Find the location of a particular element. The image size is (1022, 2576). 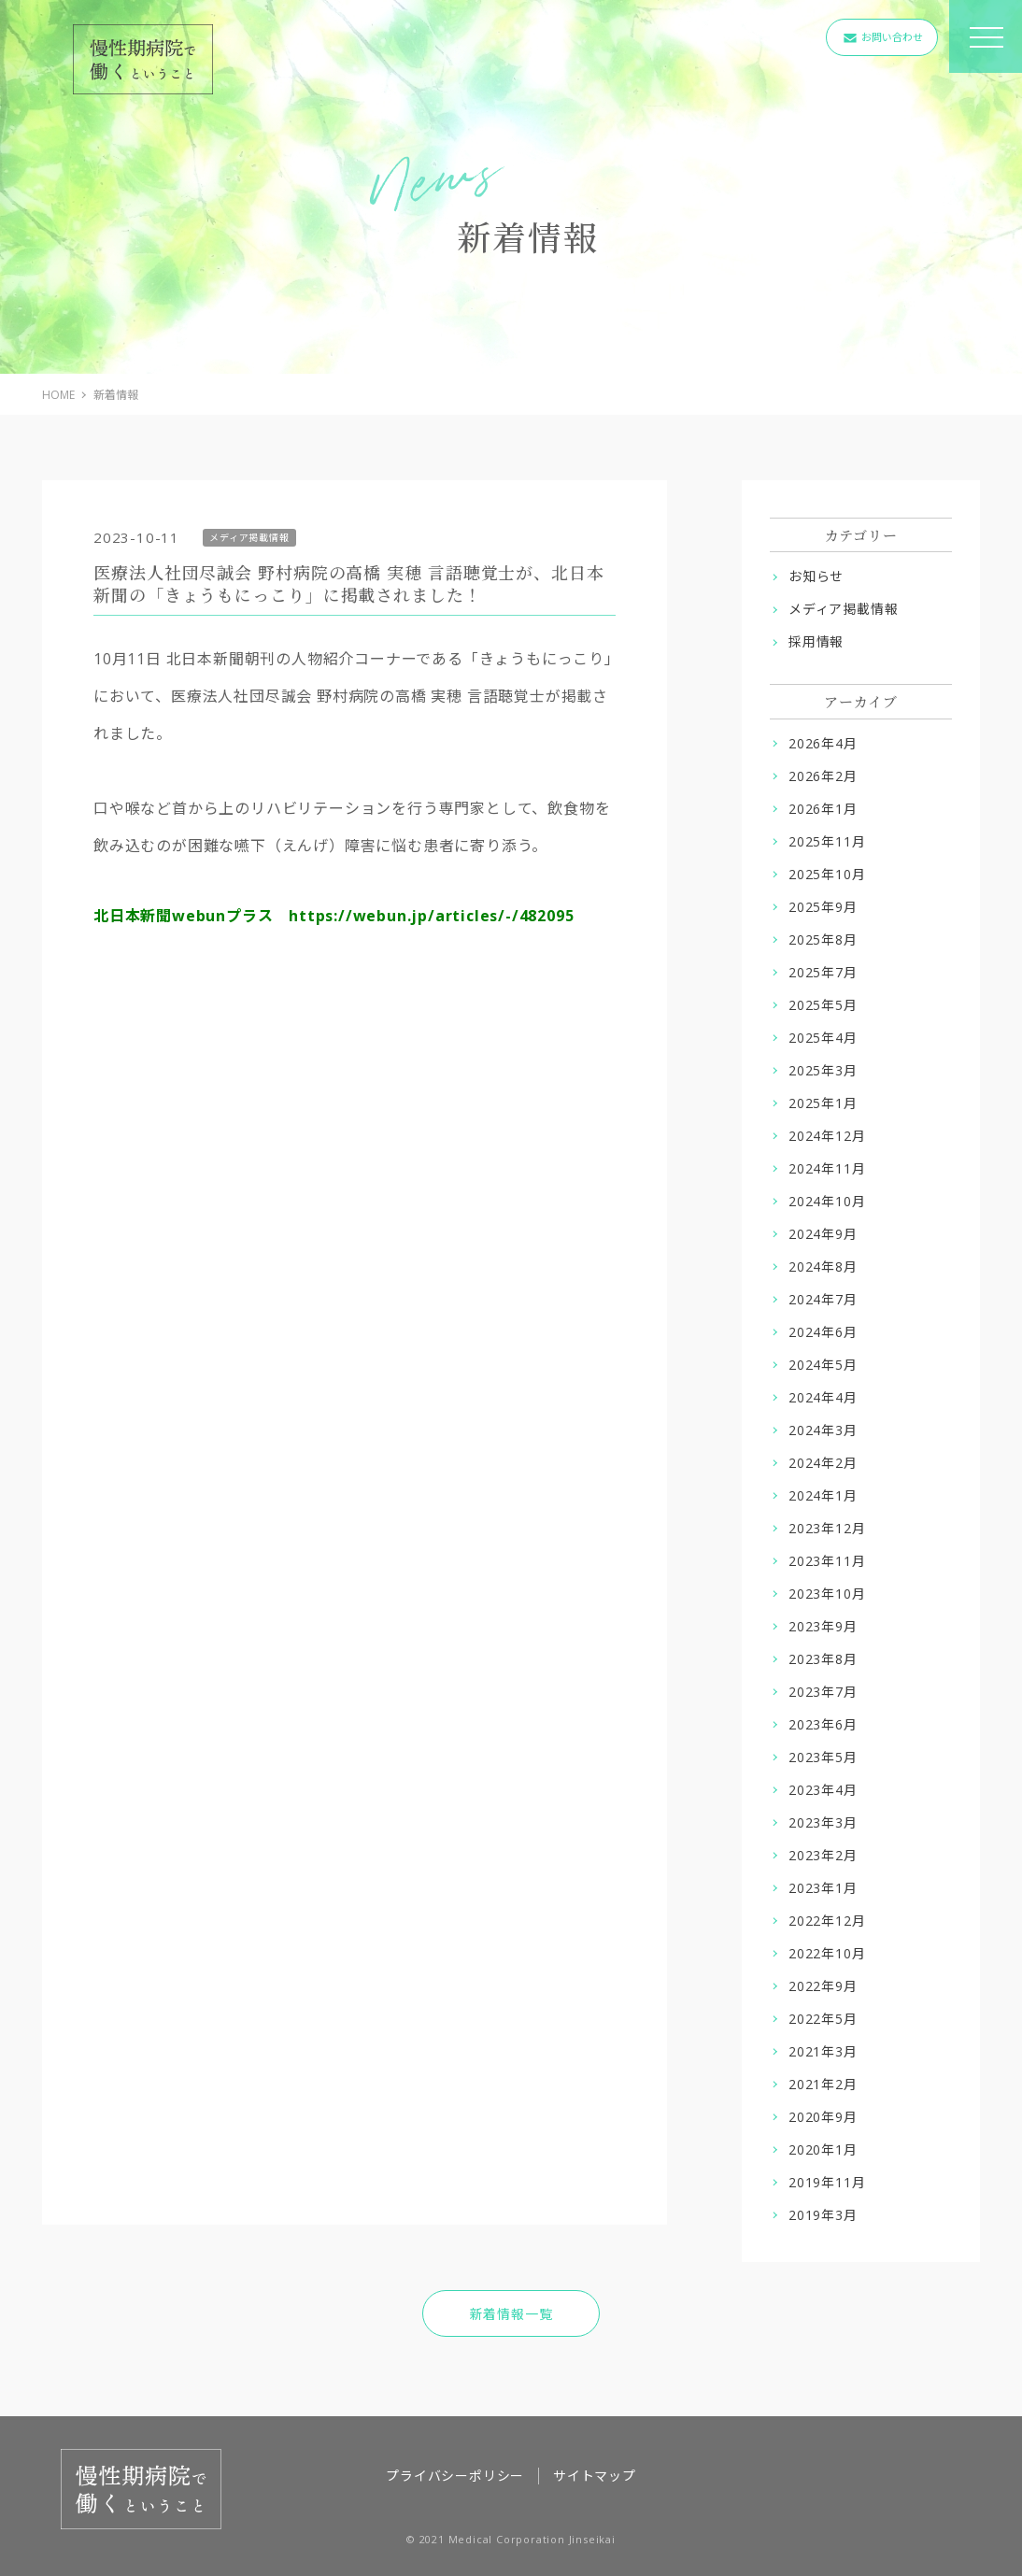

2024年6月 is located at coordinates (823, 1332).